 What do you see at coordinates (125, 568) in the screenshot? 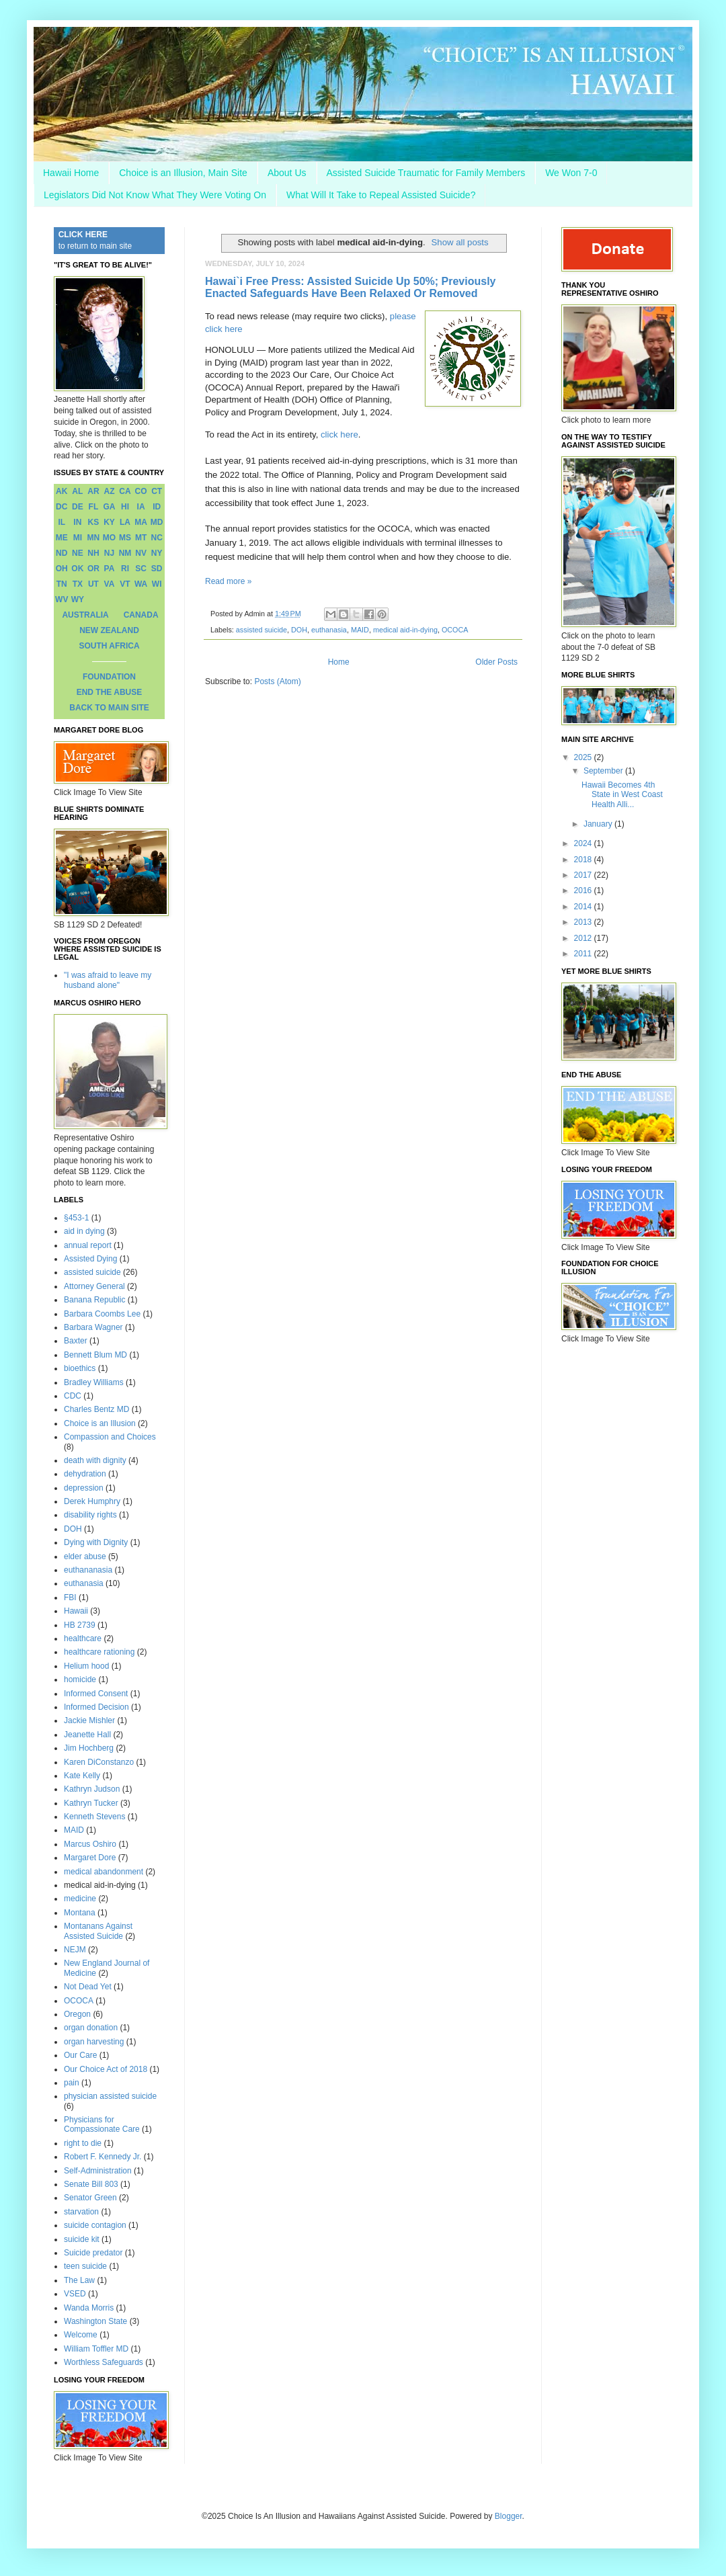
I see `RI` at bounding box center [125, 568].